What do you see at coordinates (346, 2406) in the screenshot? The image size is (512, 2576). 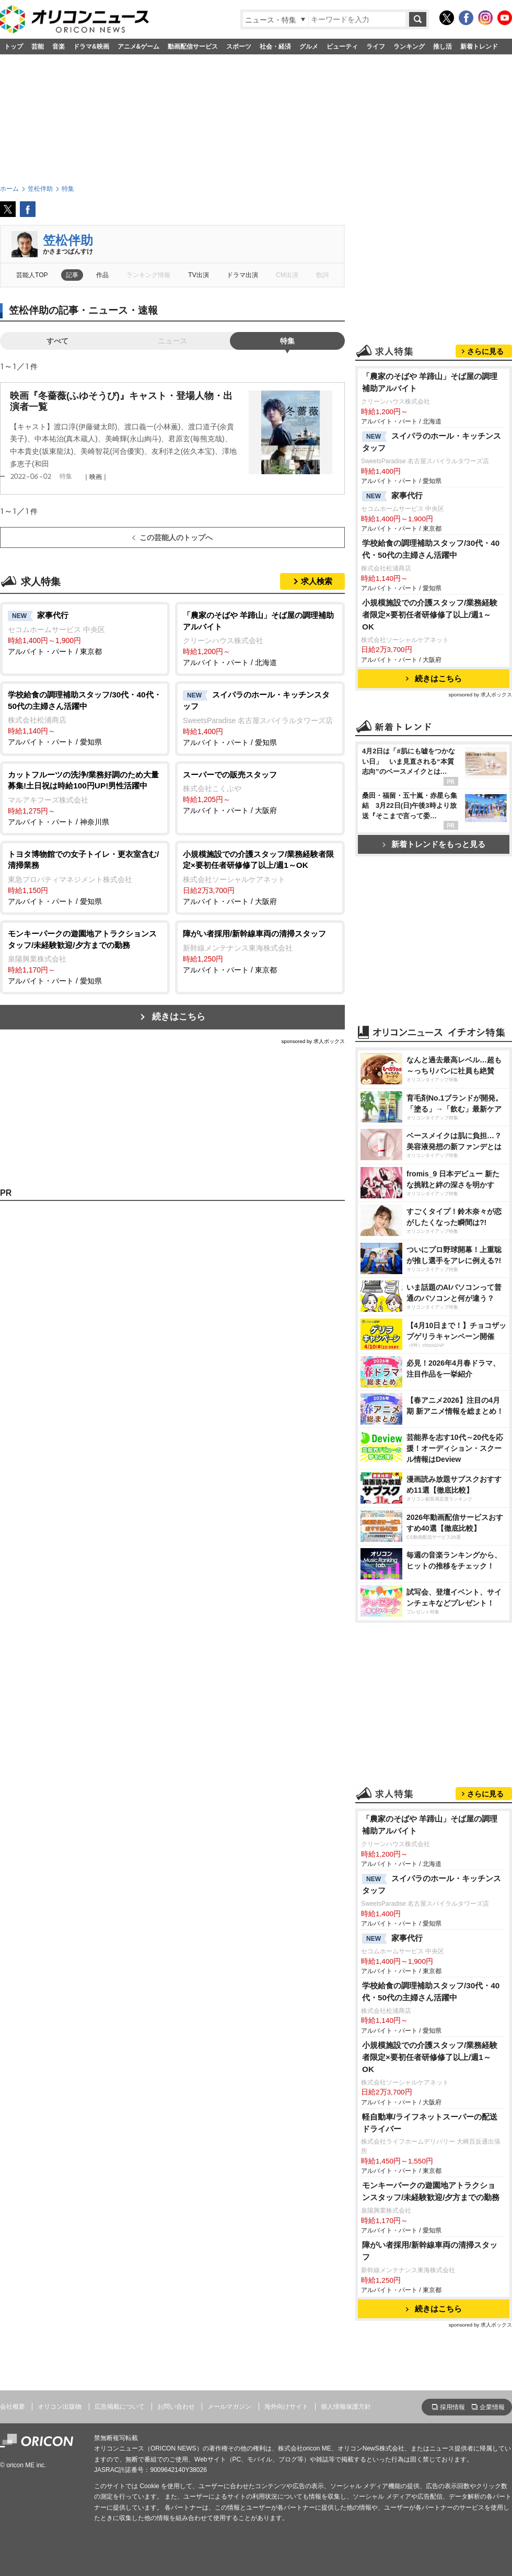 I see `個人情報保護方針` at bounding box center [346, 2406].